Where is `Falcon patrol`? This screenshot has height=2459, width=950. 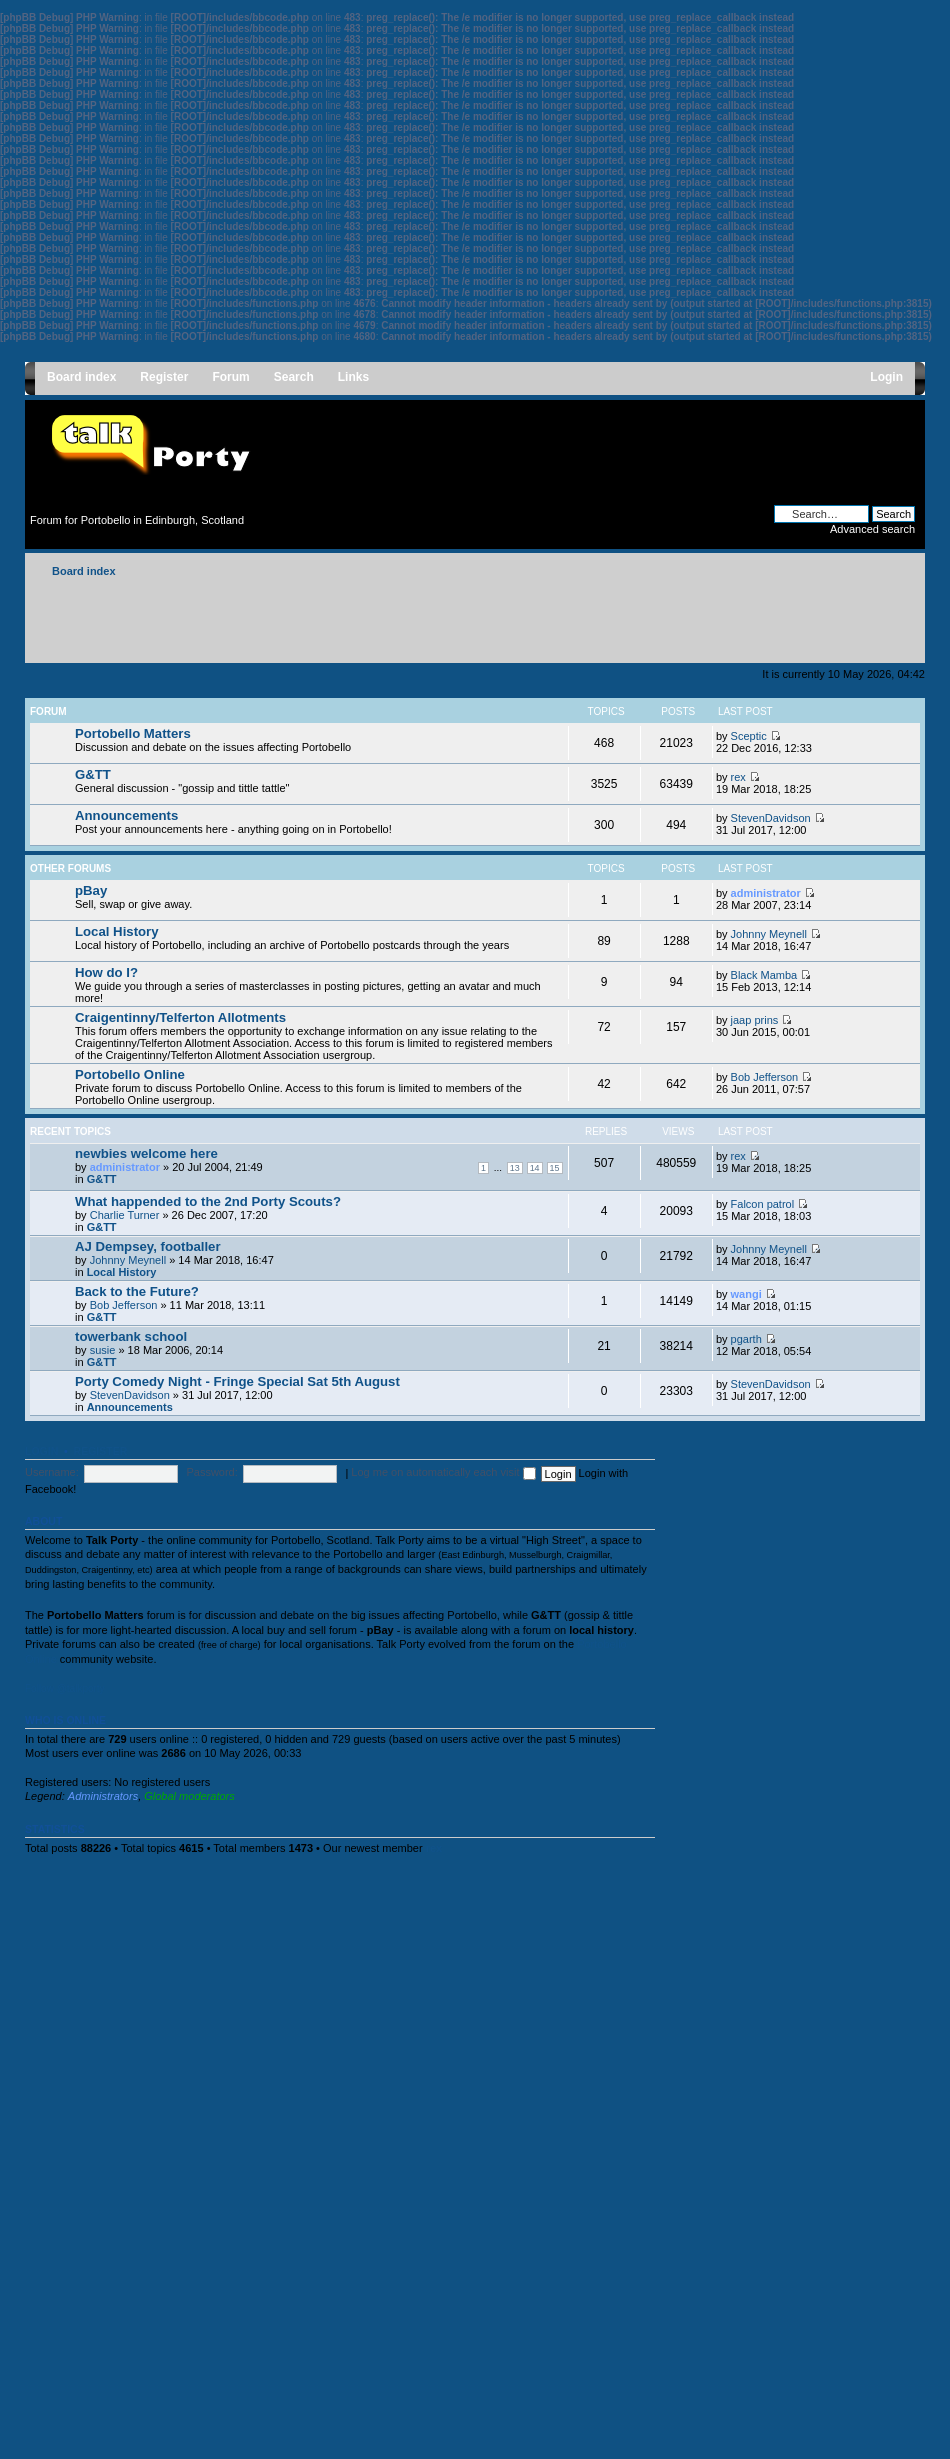 Falcon patrol is located at coordinates (763, 1204).